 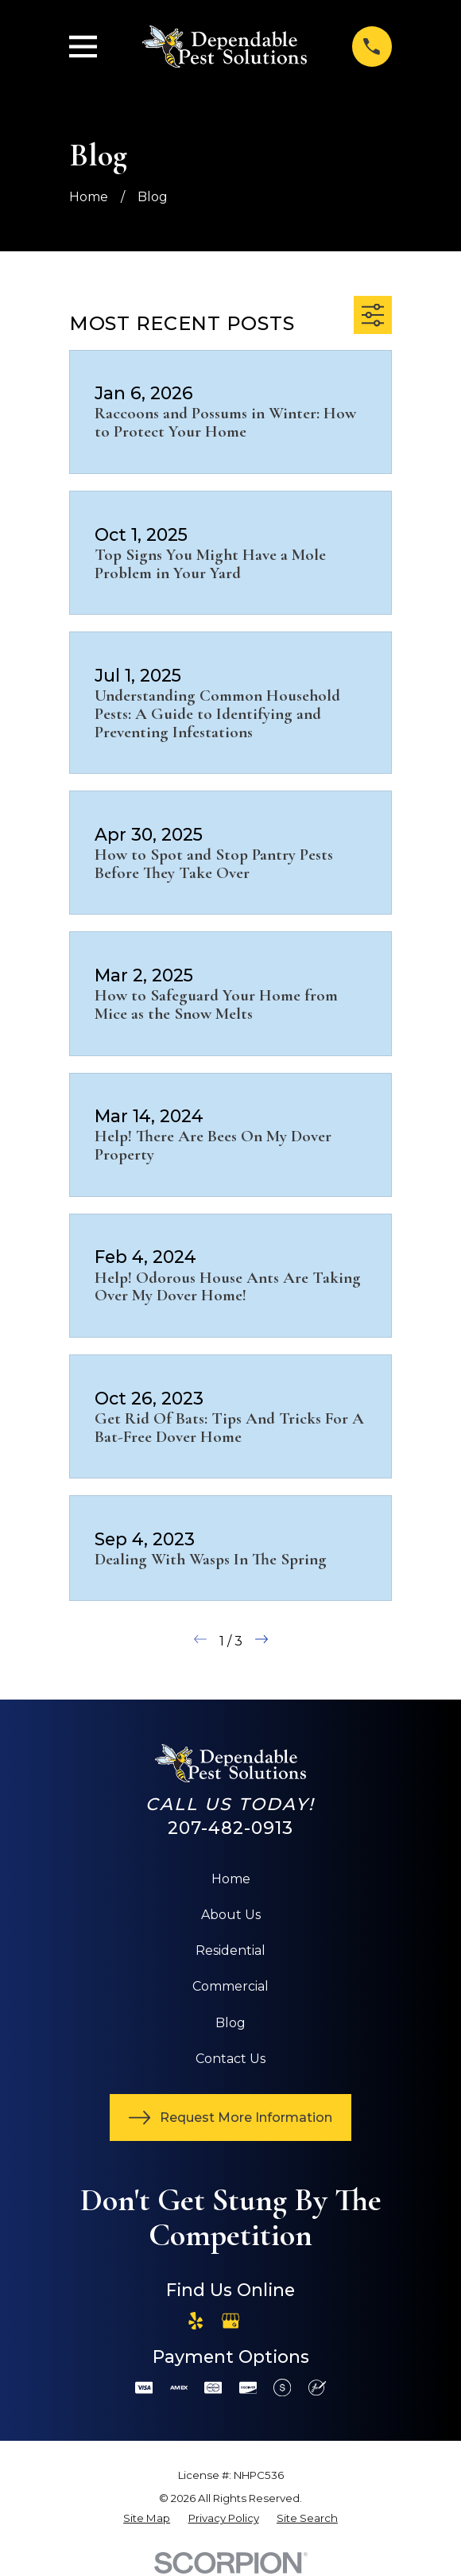 What do you see at coordinates (231, 1827) in the screenshot?
I see `207-482-0913` at bounding box center [231, 1827].